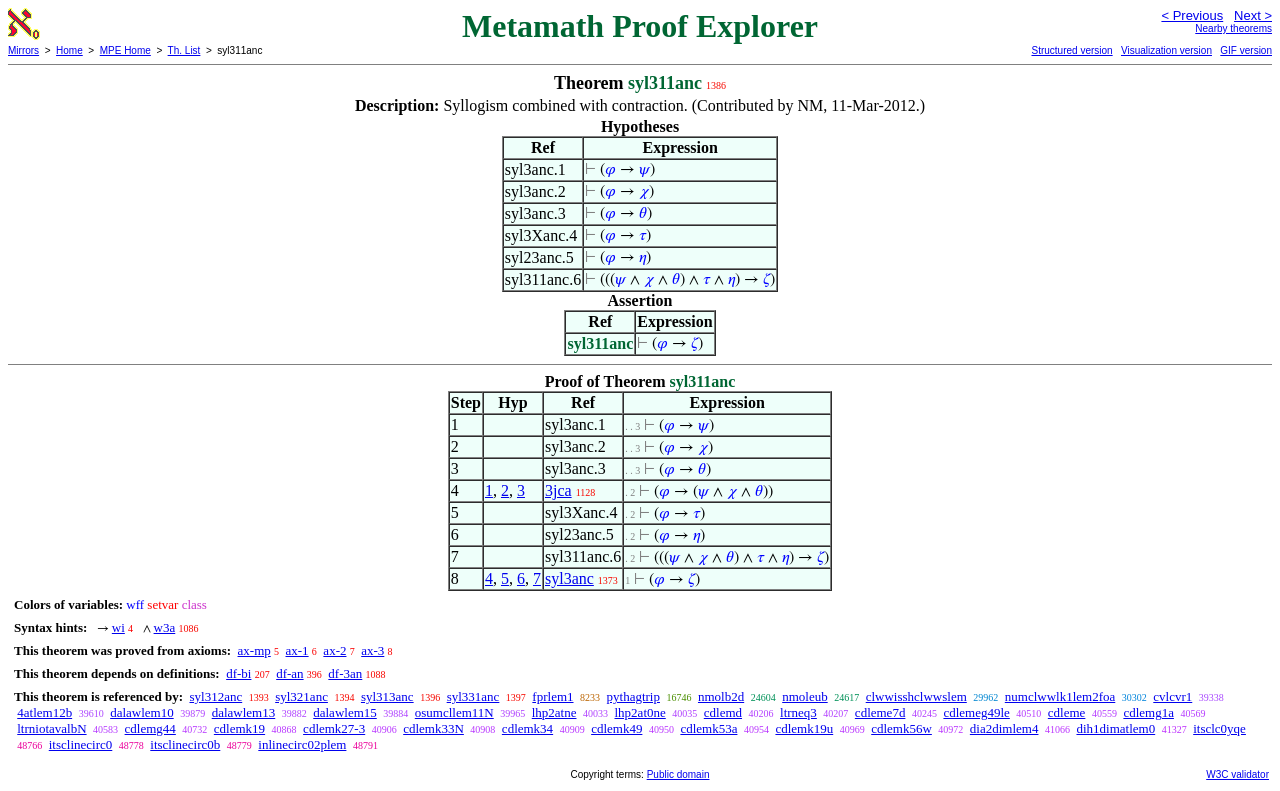  What do you see at coordinates (185, 744) in the screenshot?
I see `itsclinecirc0b` at bounding box center [185, 744].